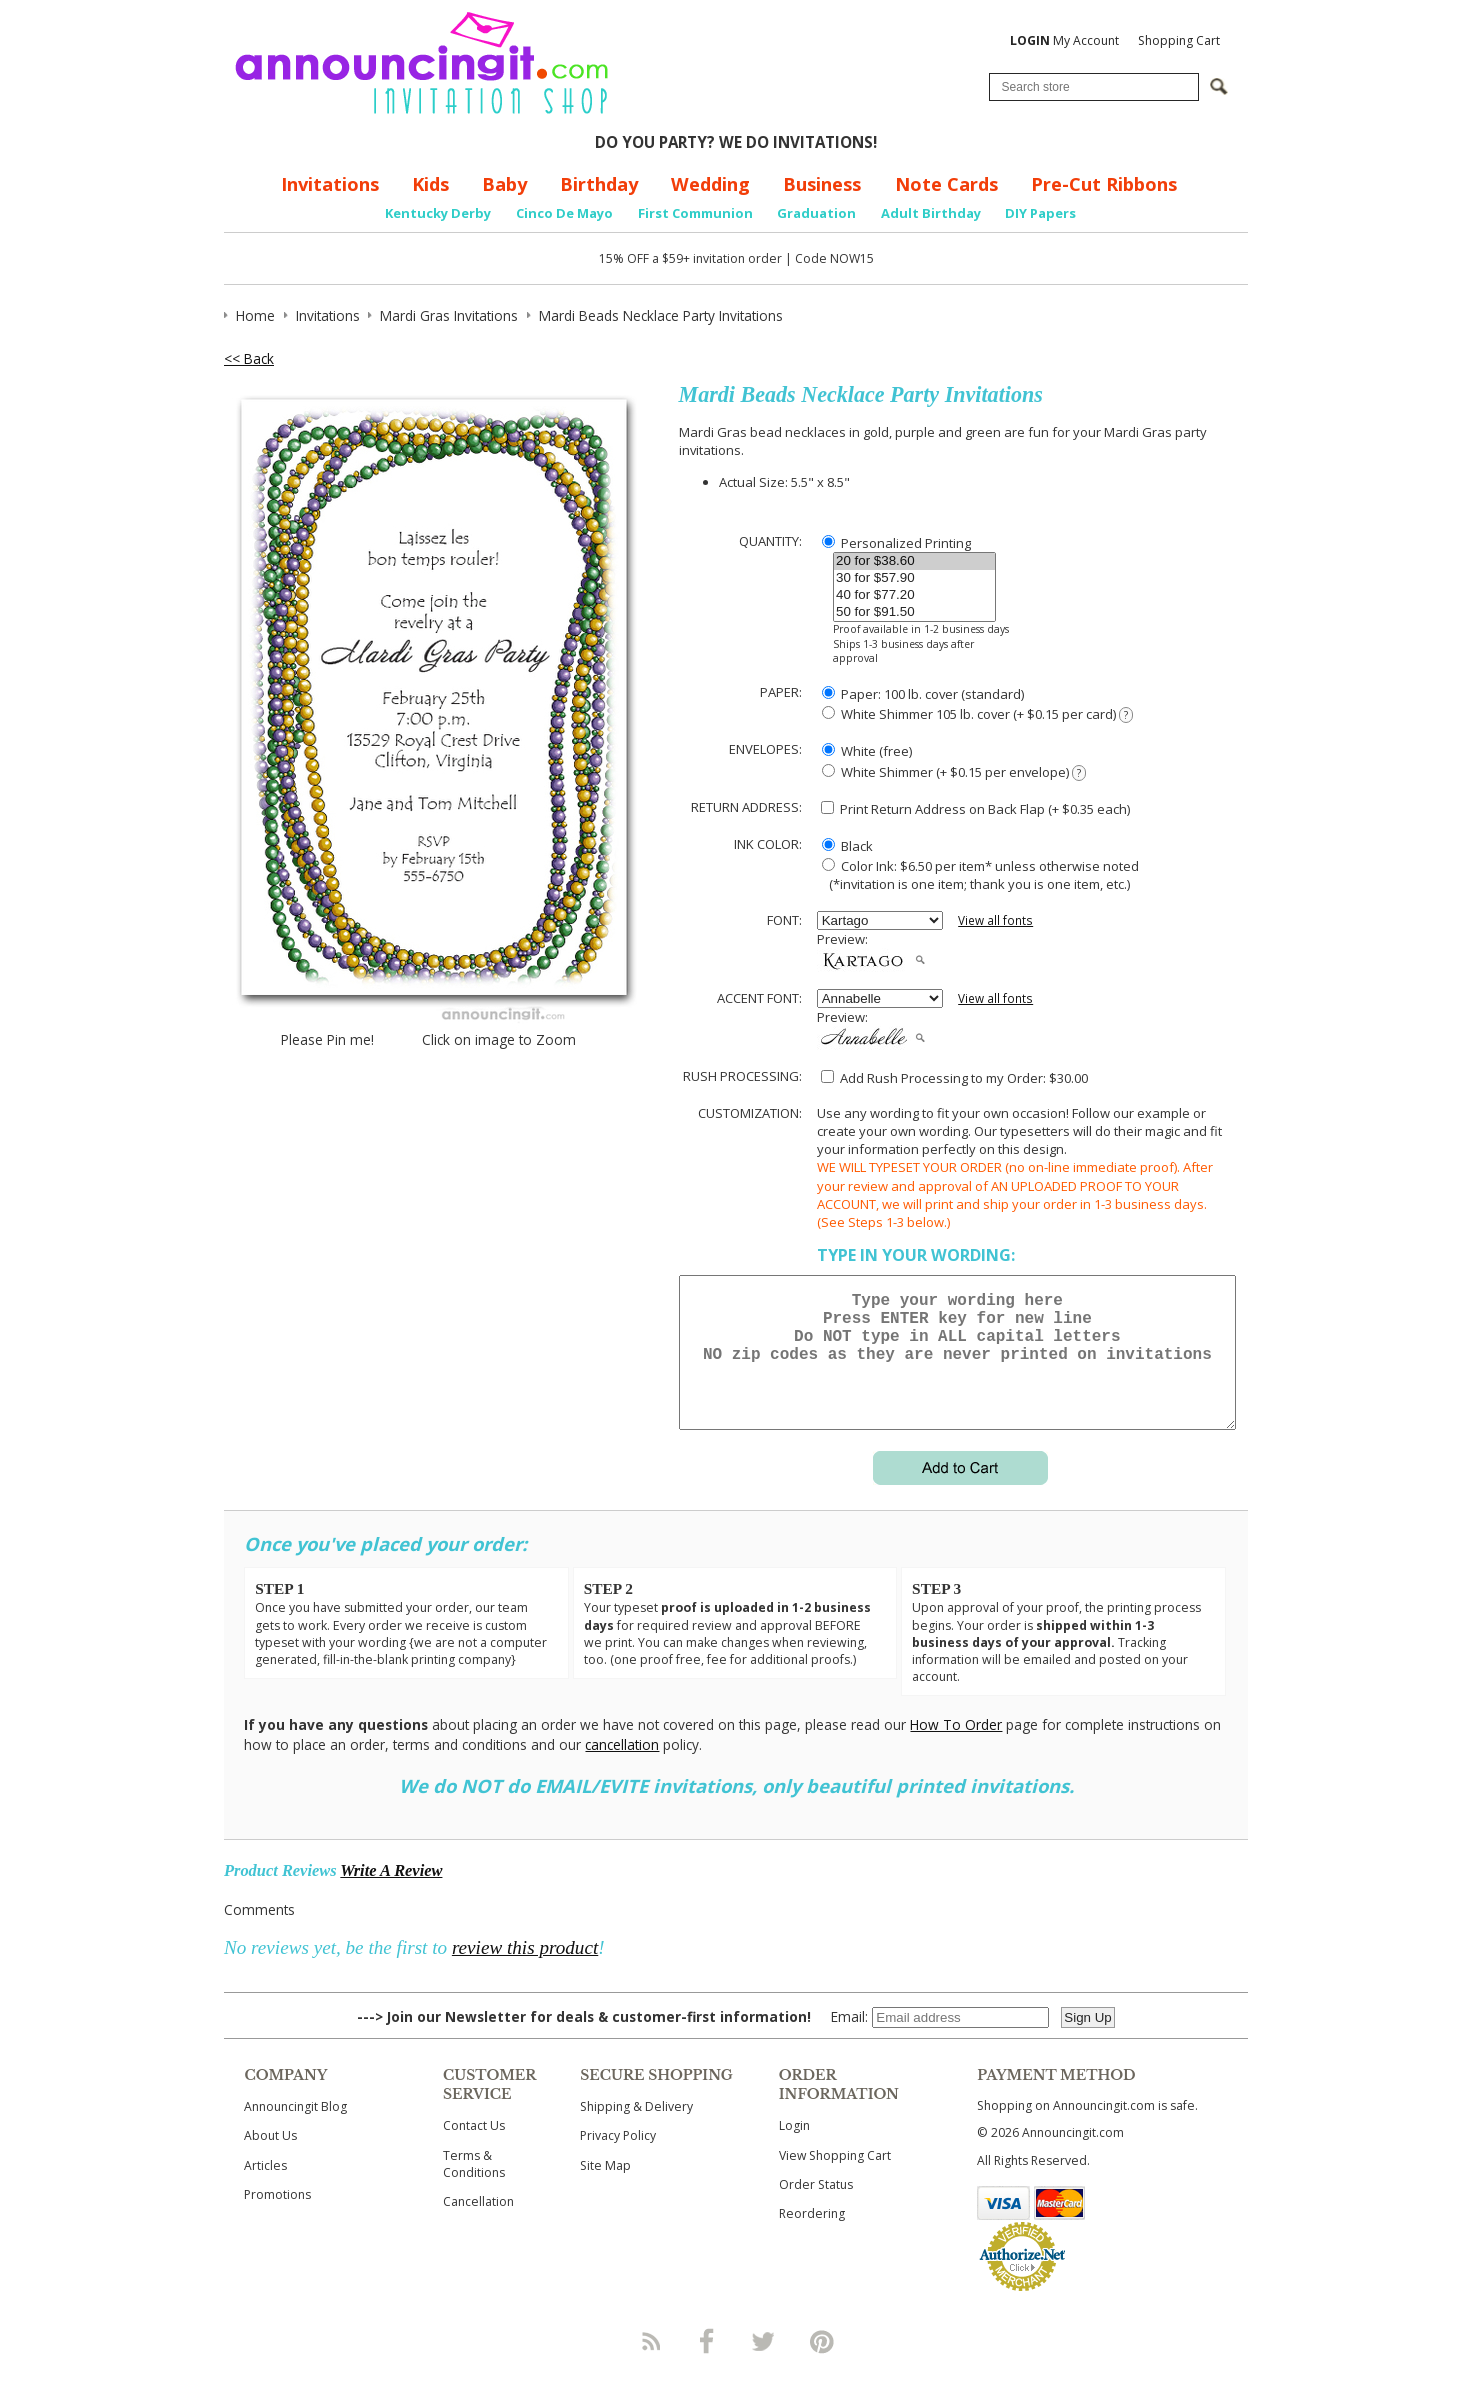 Image resolution: width=1472 pixels, height=2393 pixels. What do you see at coordinates (695, 213) in the screenshot?
I see `First Communion` at bounding box center [695, 213].